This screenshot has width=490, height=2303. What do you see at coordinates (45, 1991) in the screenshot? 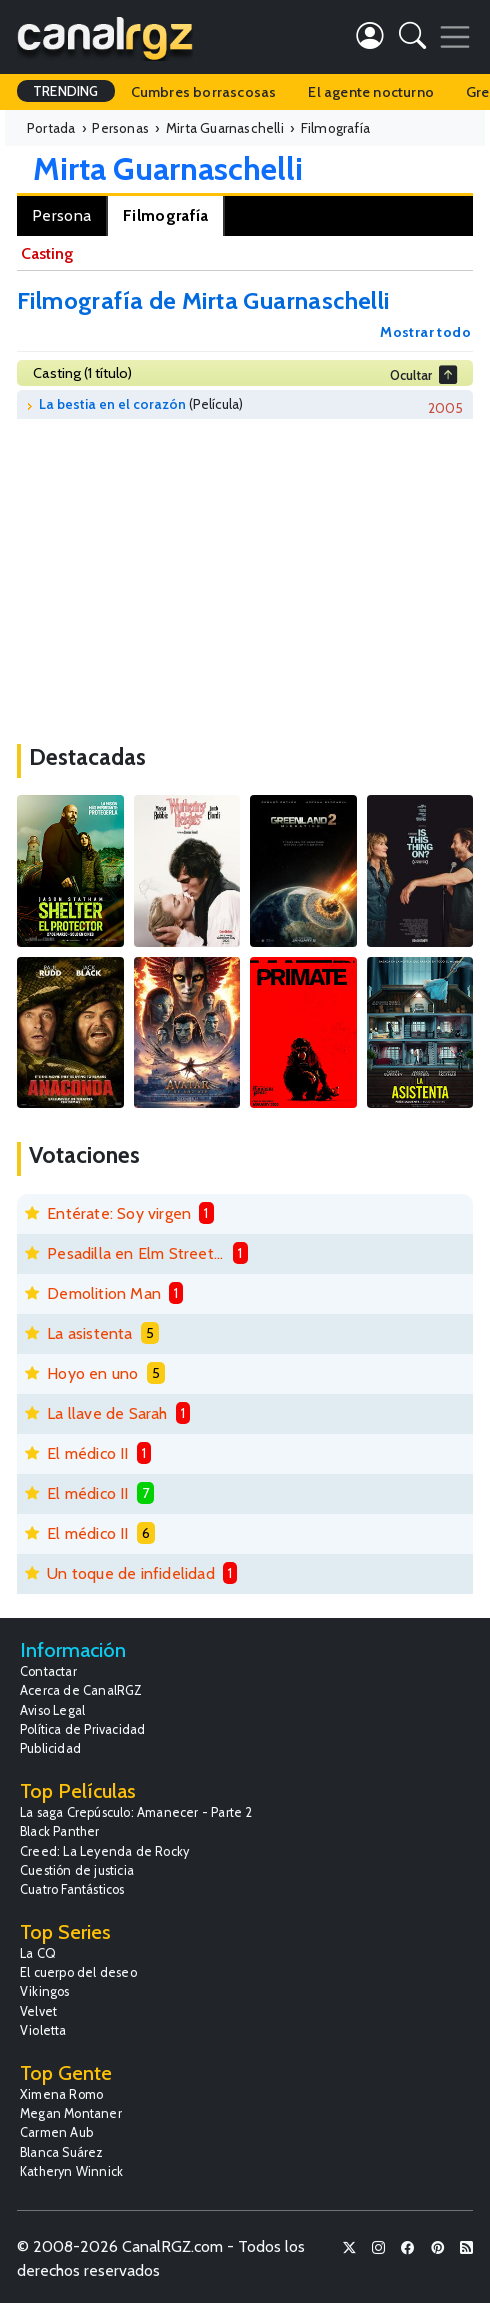
I see `Vikingos` at bounding box center [45, 1991].